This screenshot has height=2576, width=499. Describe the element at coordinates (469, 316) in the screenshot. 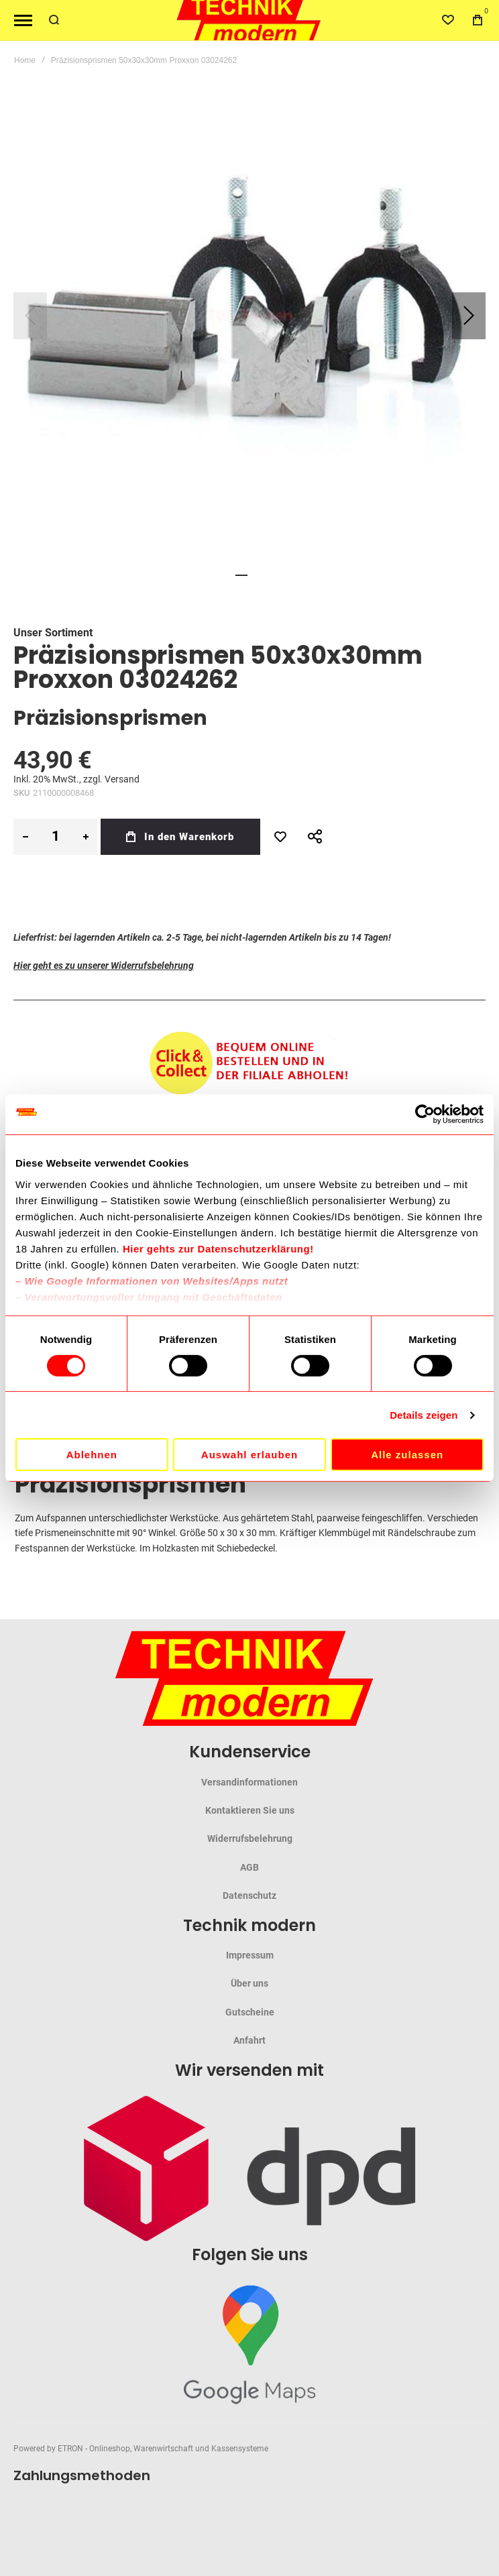

I see `[button]` at that location.